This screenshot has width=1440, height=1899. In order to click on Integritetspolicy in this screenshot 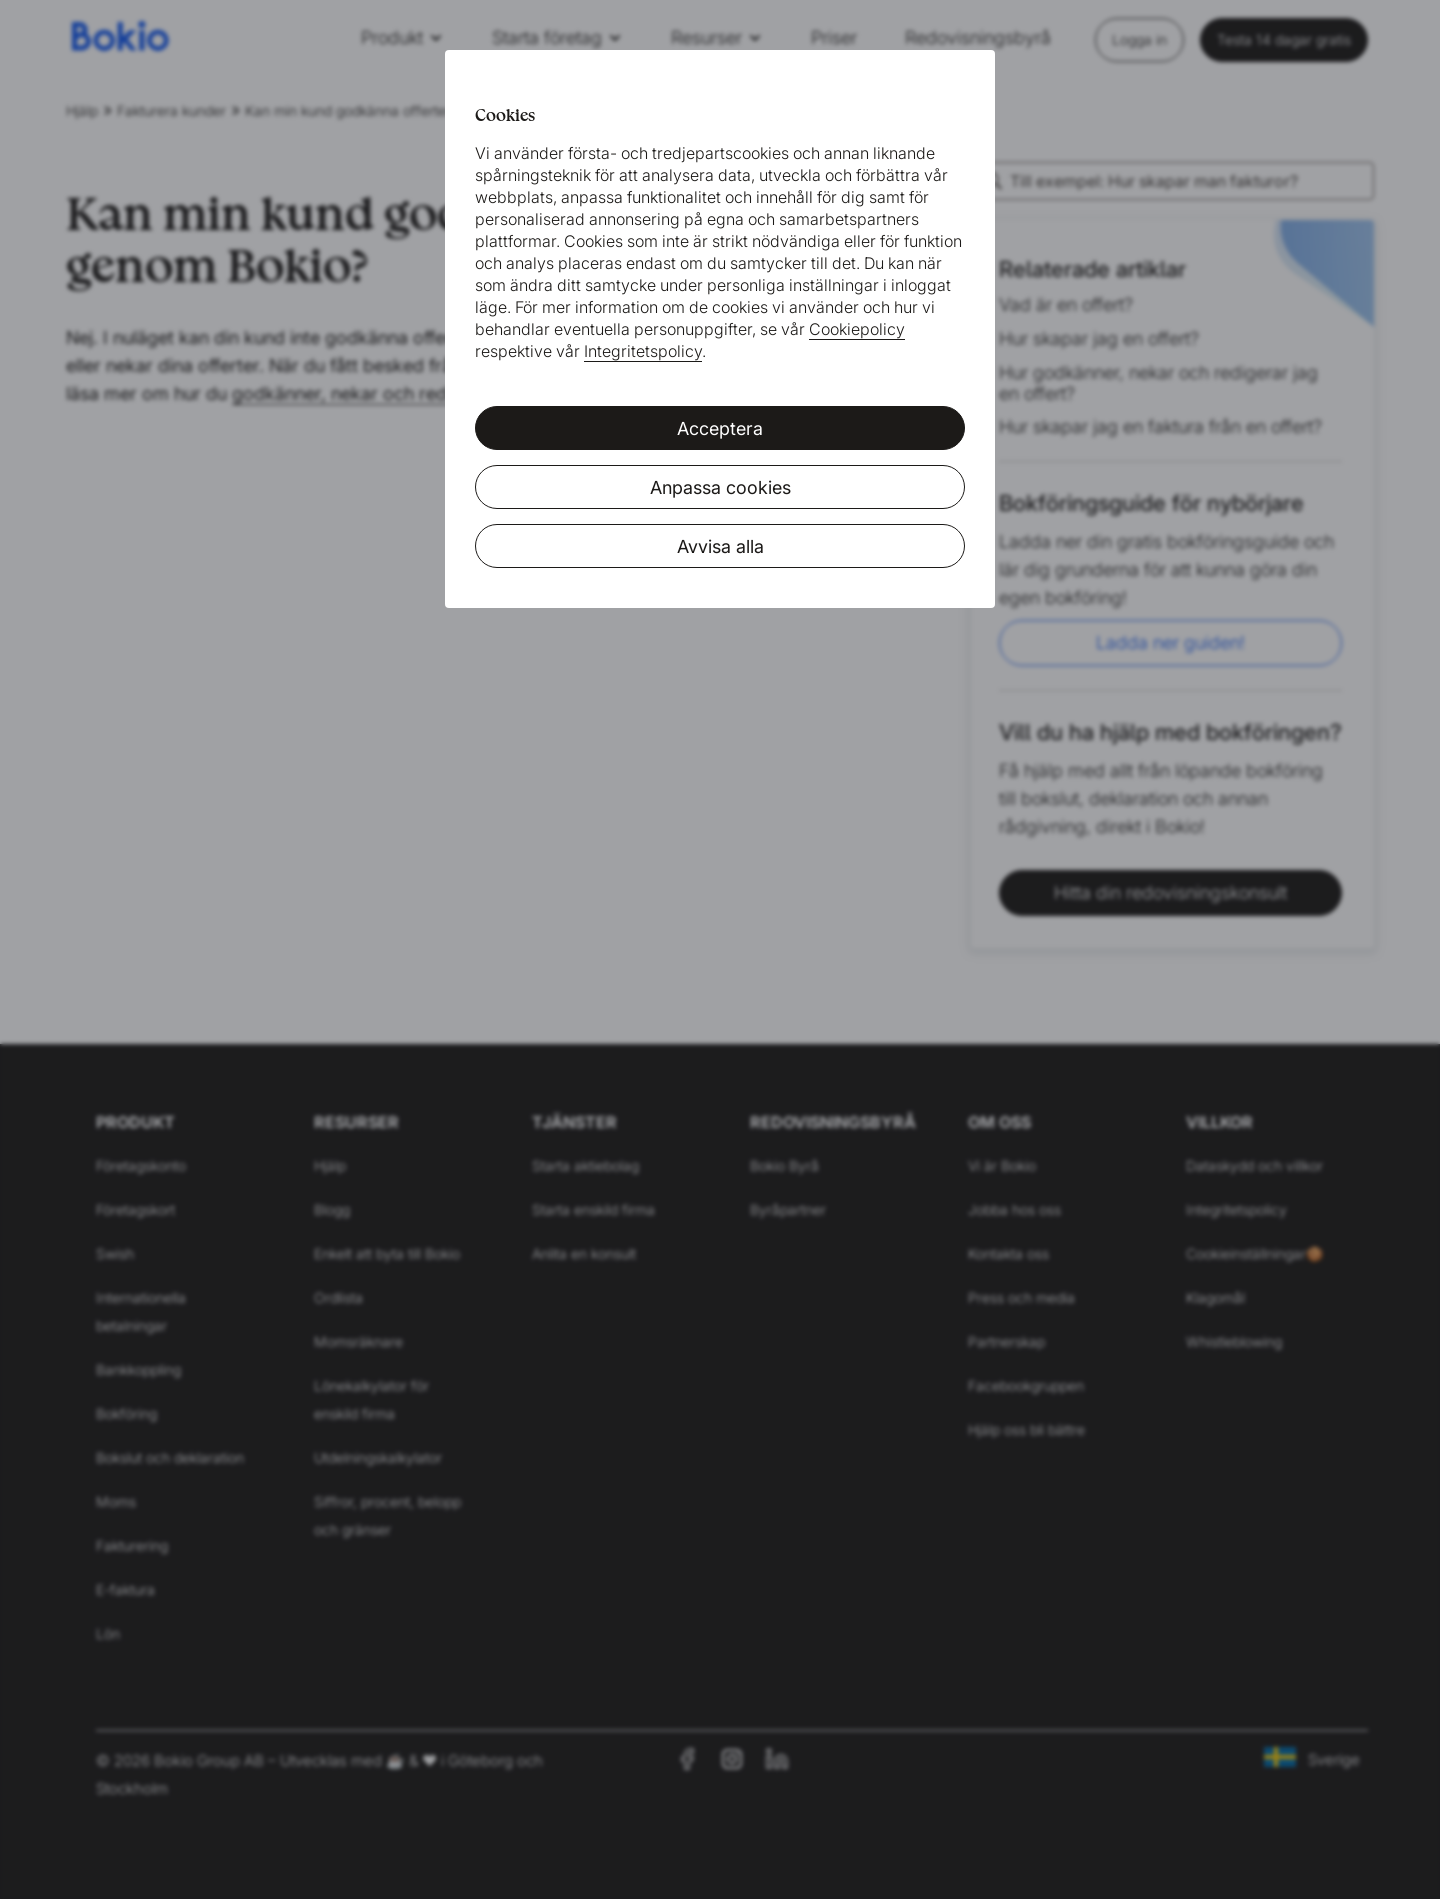, I will do `click(643, 351)`.